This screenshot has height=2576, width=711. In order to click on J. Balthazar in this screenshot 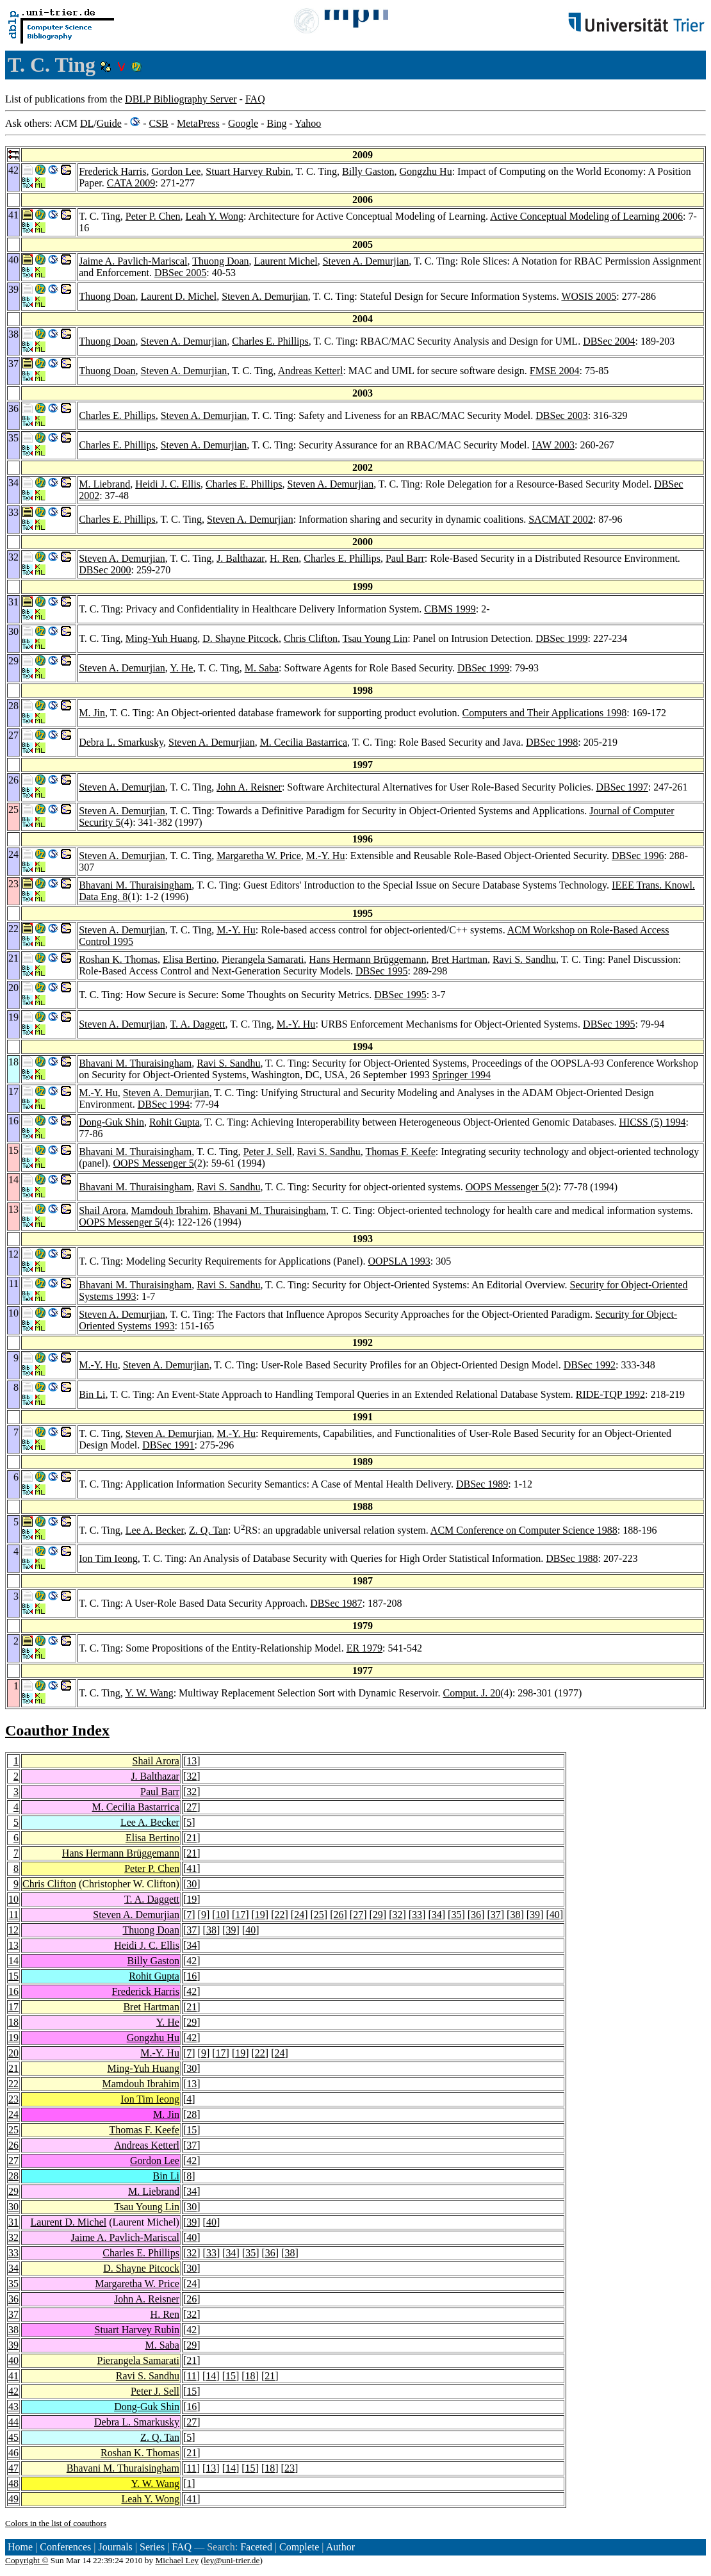, I will do `click(241, 558)`.